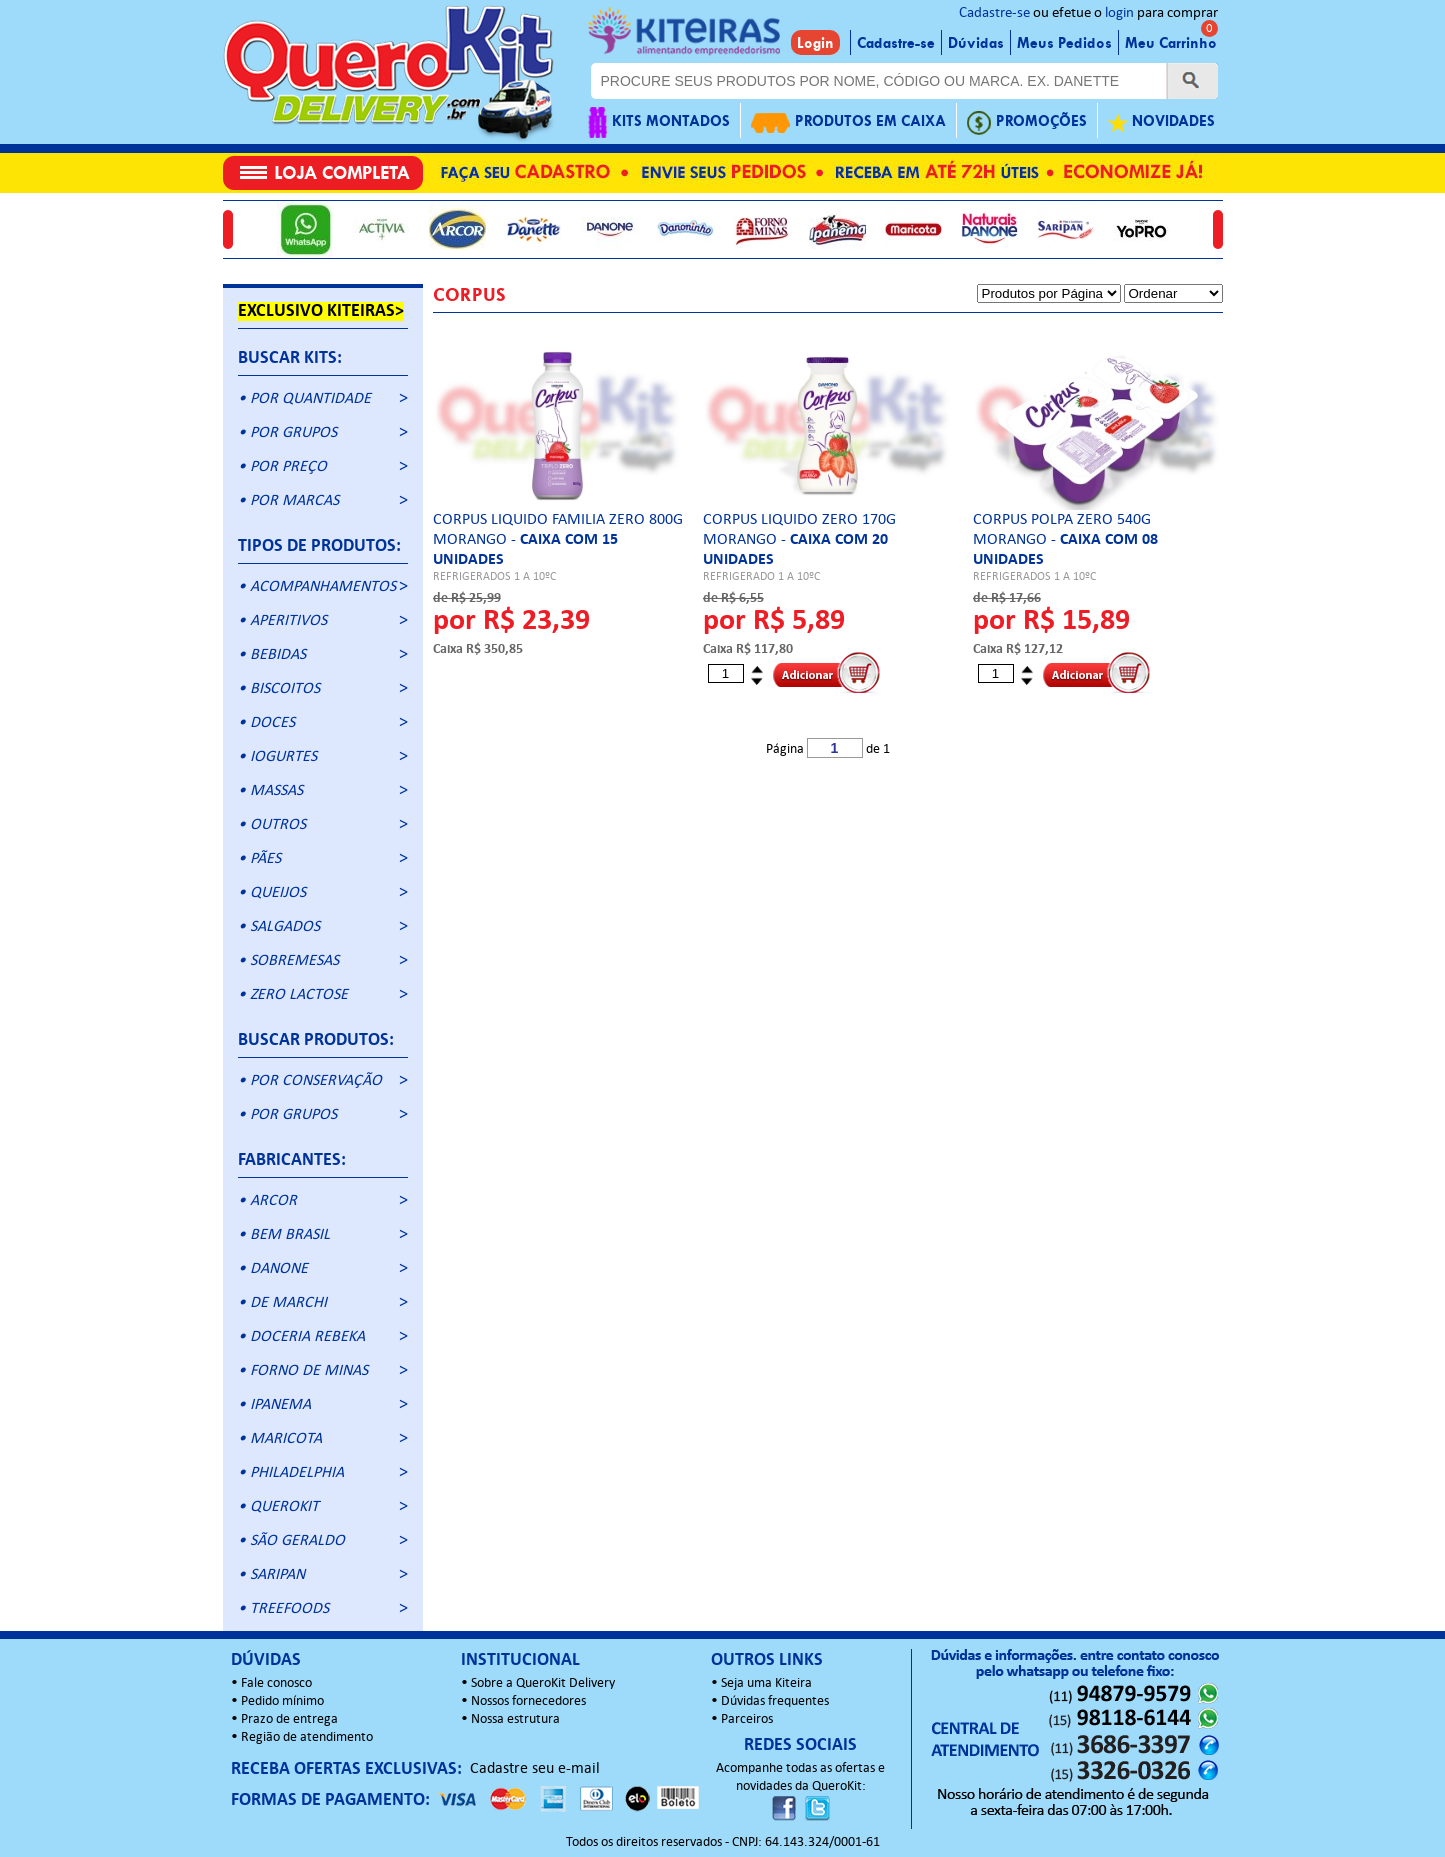 The image size is (1445, 1857). What do you see at coordinates (515, 1719) in the screenshot?
I see `Nossa estrutura` at bounding box center [515, 1719].